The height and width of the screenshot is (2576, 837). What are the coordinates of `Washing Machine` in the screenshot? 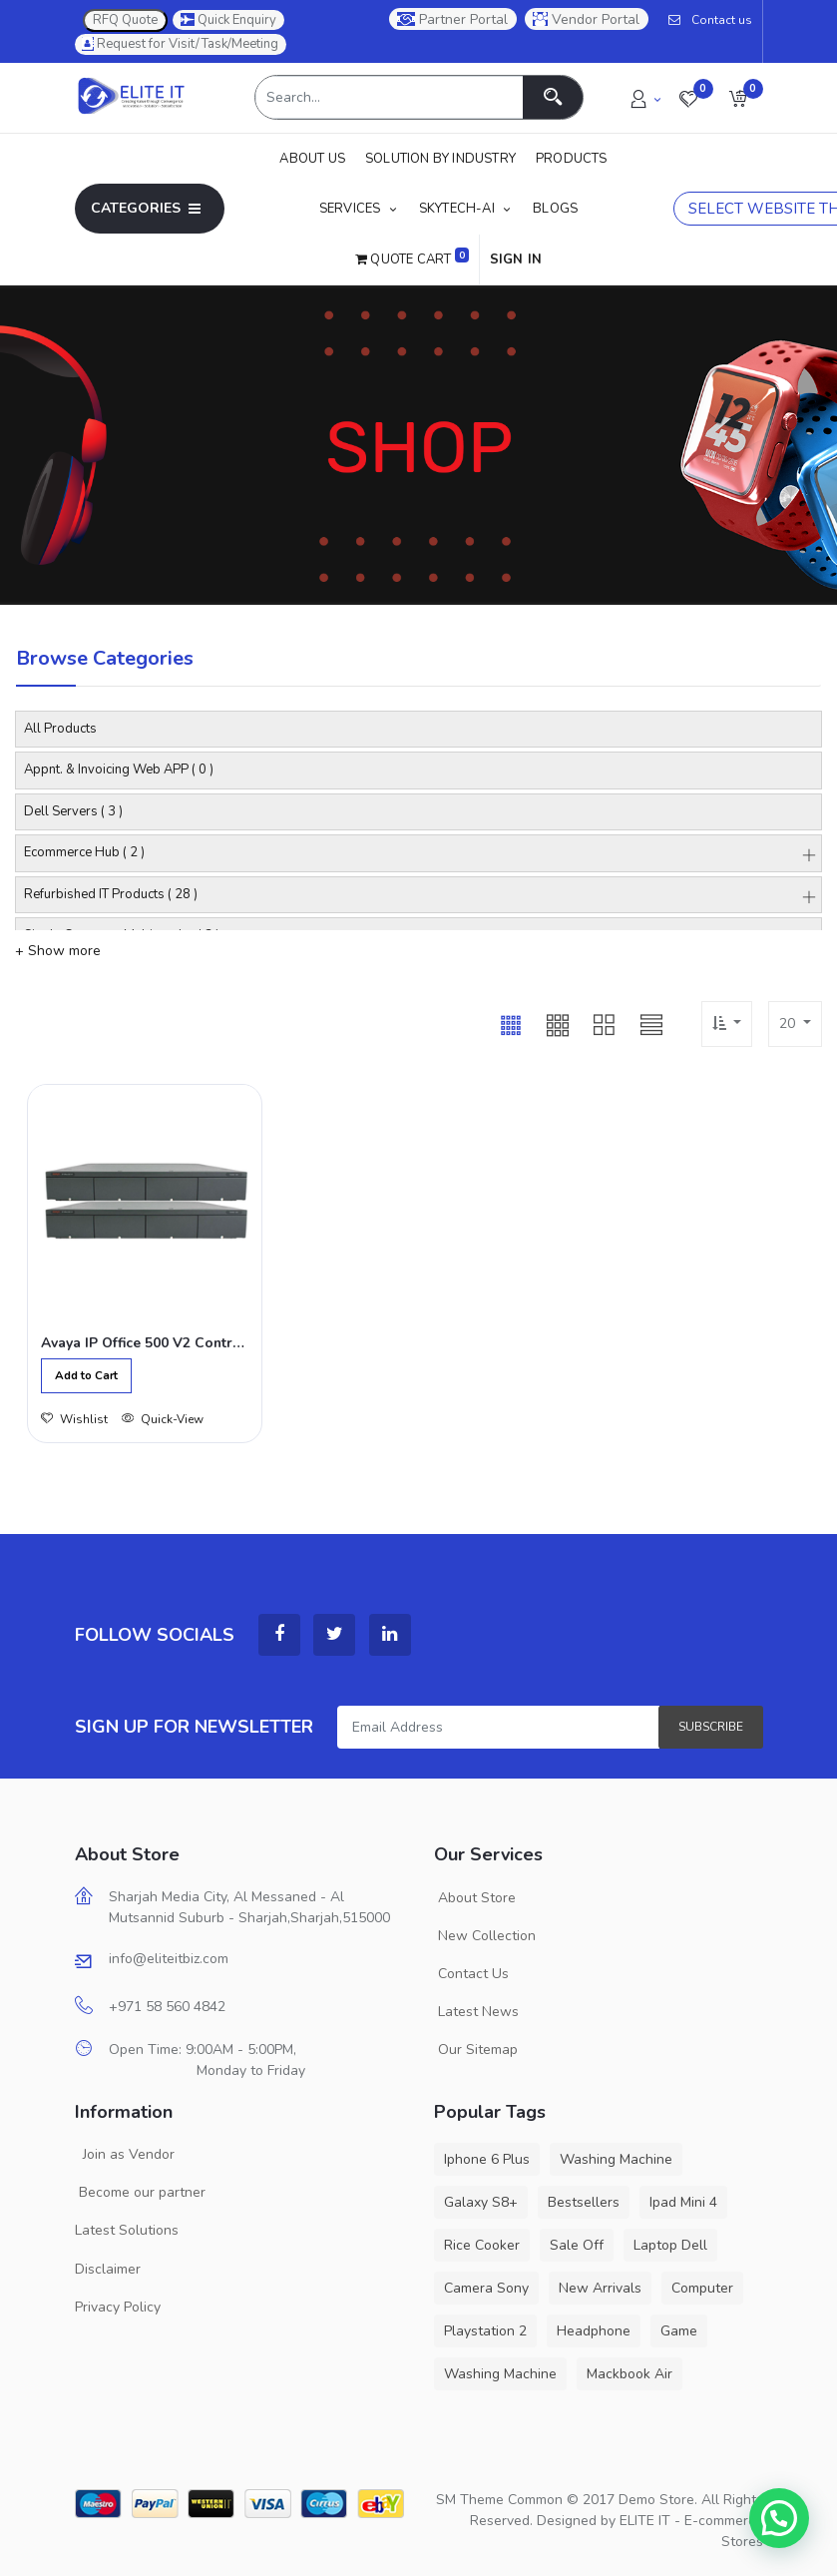 It's located at (616, 2159).